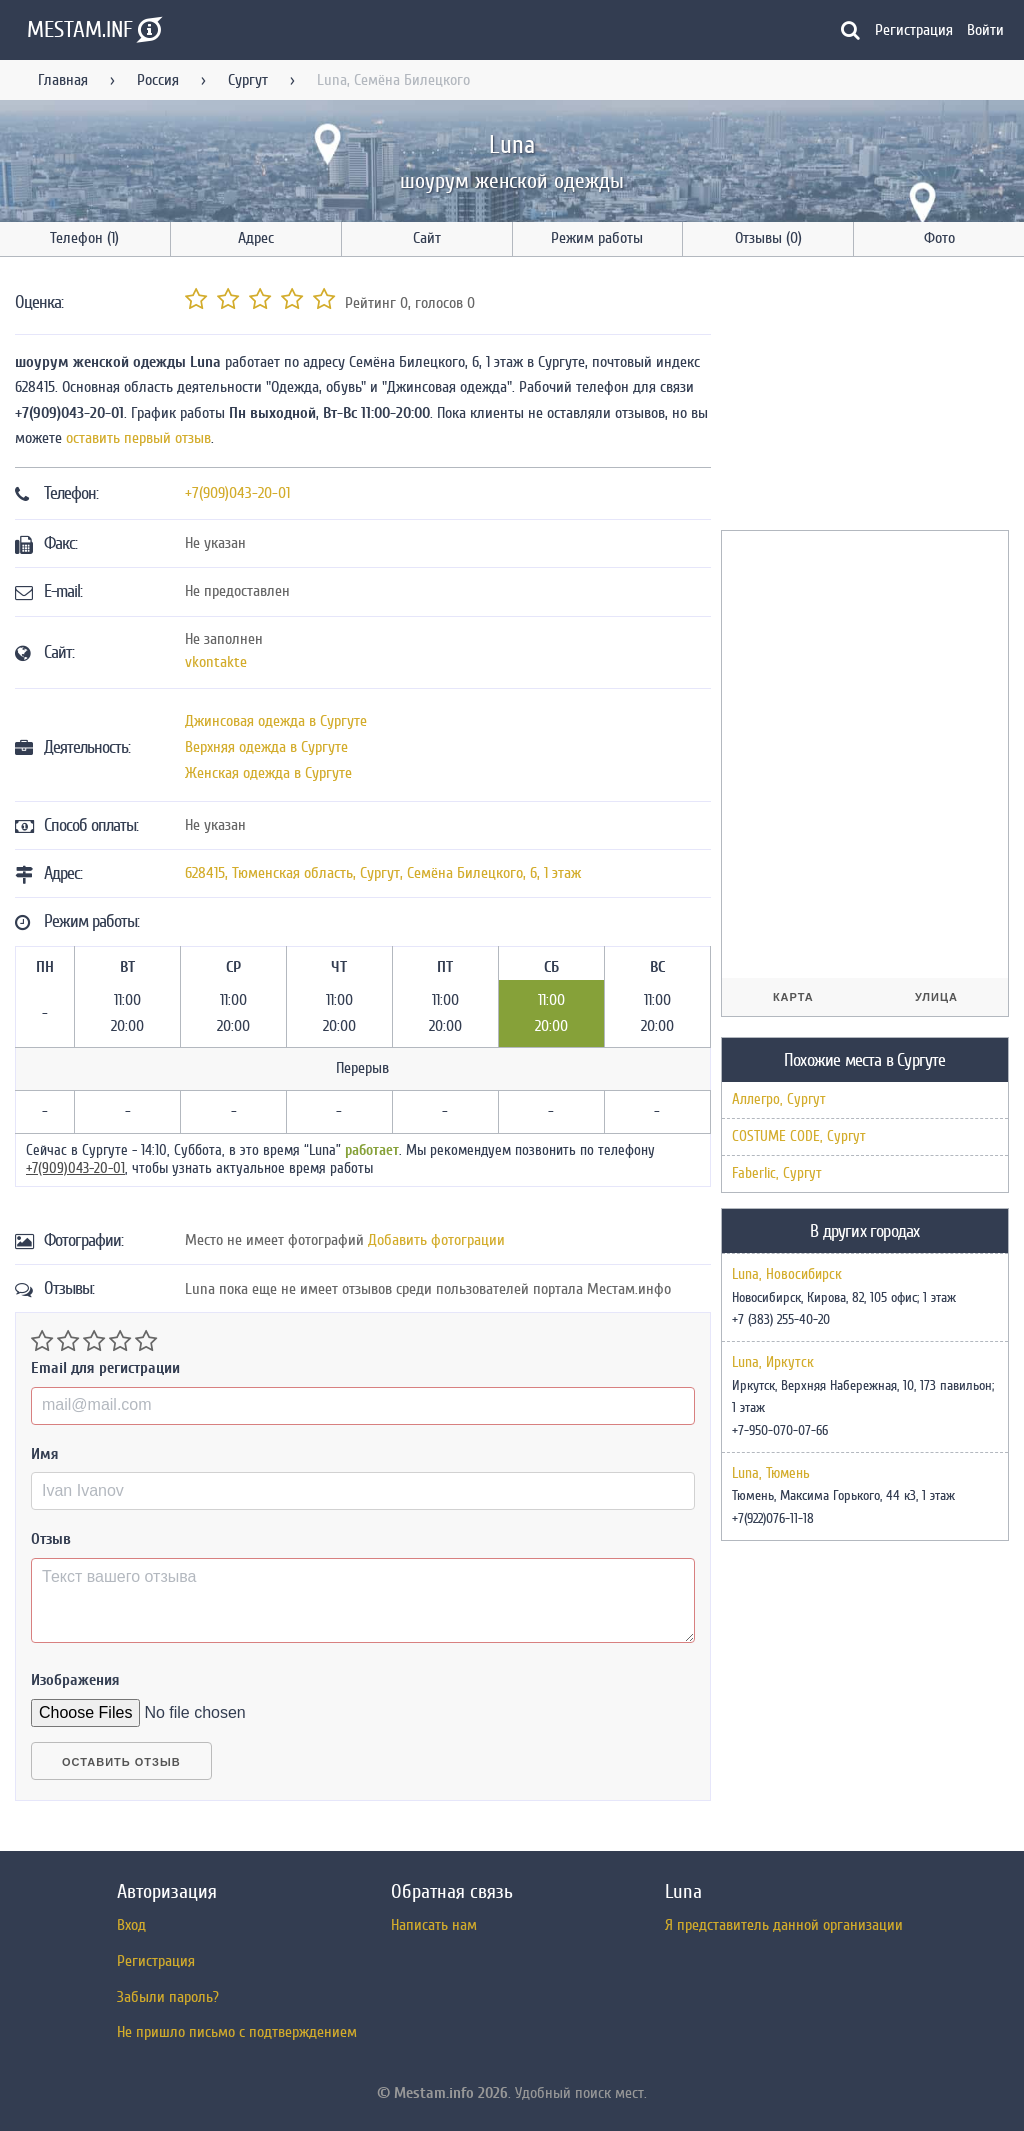 The image size is (1024, 2131). Describe the element at coordinates (799, 1136) in the screenshot. I see `COSTUME CODE, Сургут` at that location.